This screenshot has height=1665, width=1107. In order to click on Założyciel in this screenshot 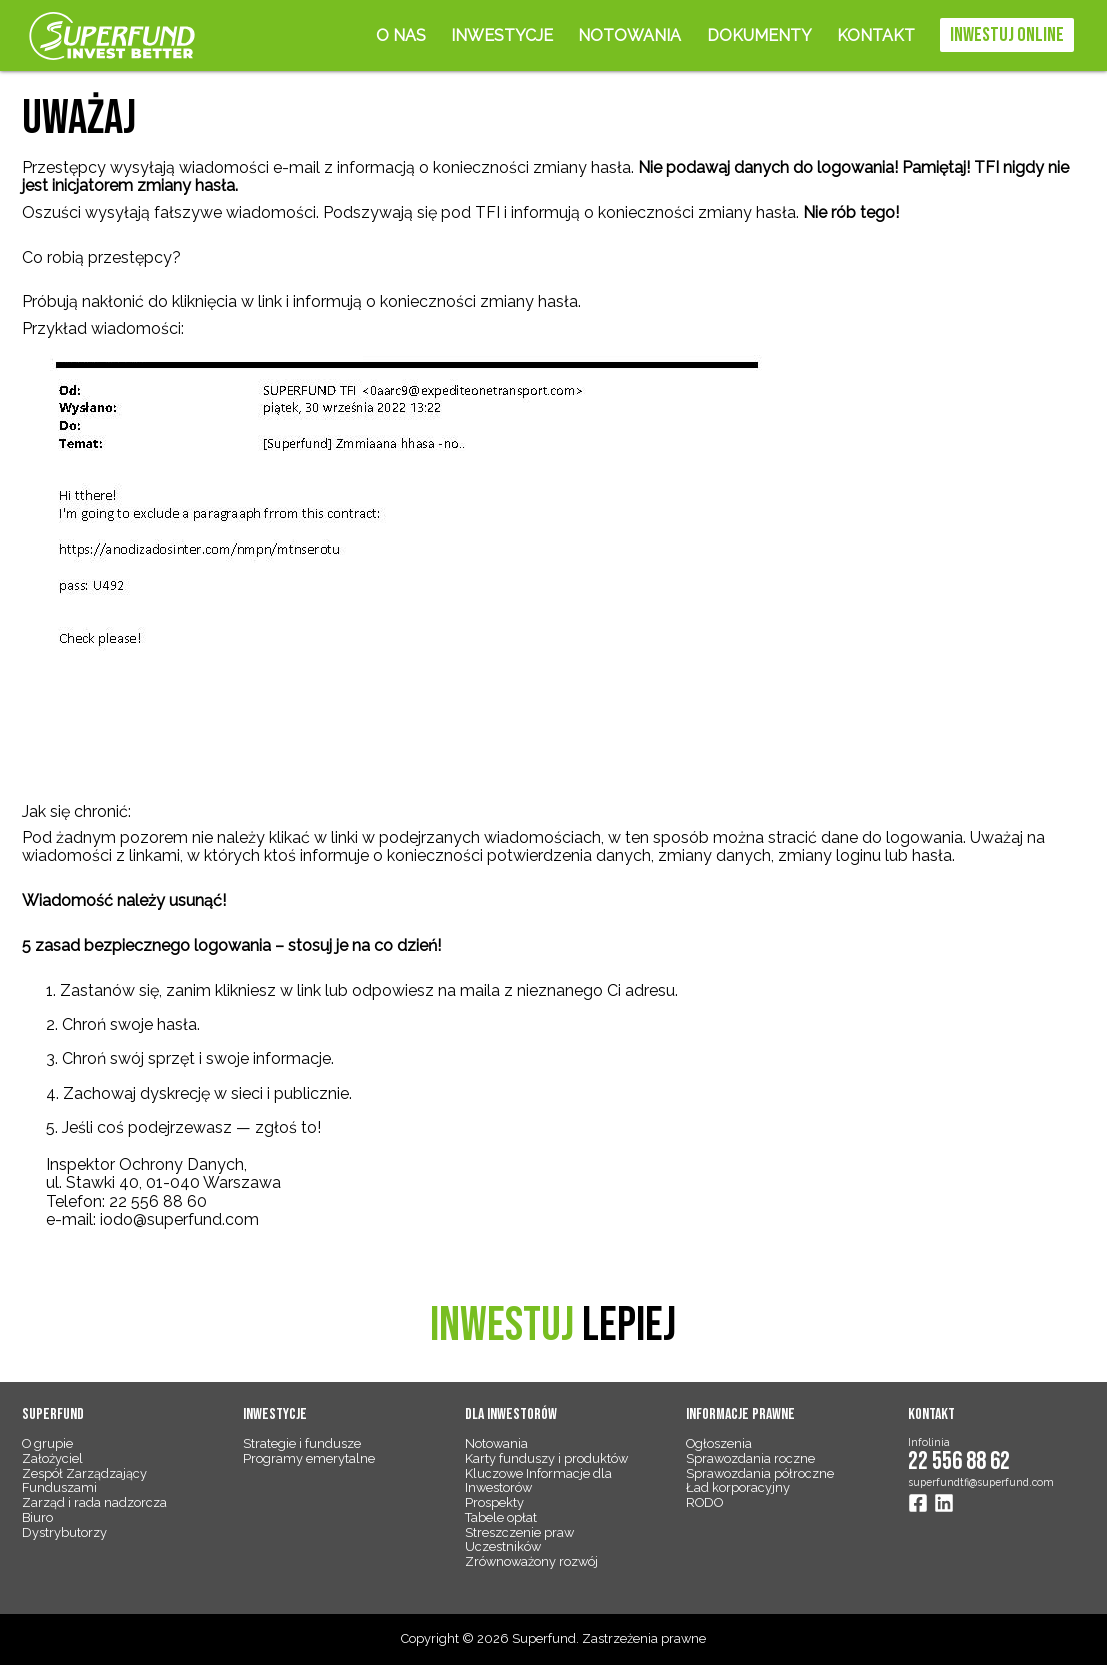, I will do `click(52, 1458)`.